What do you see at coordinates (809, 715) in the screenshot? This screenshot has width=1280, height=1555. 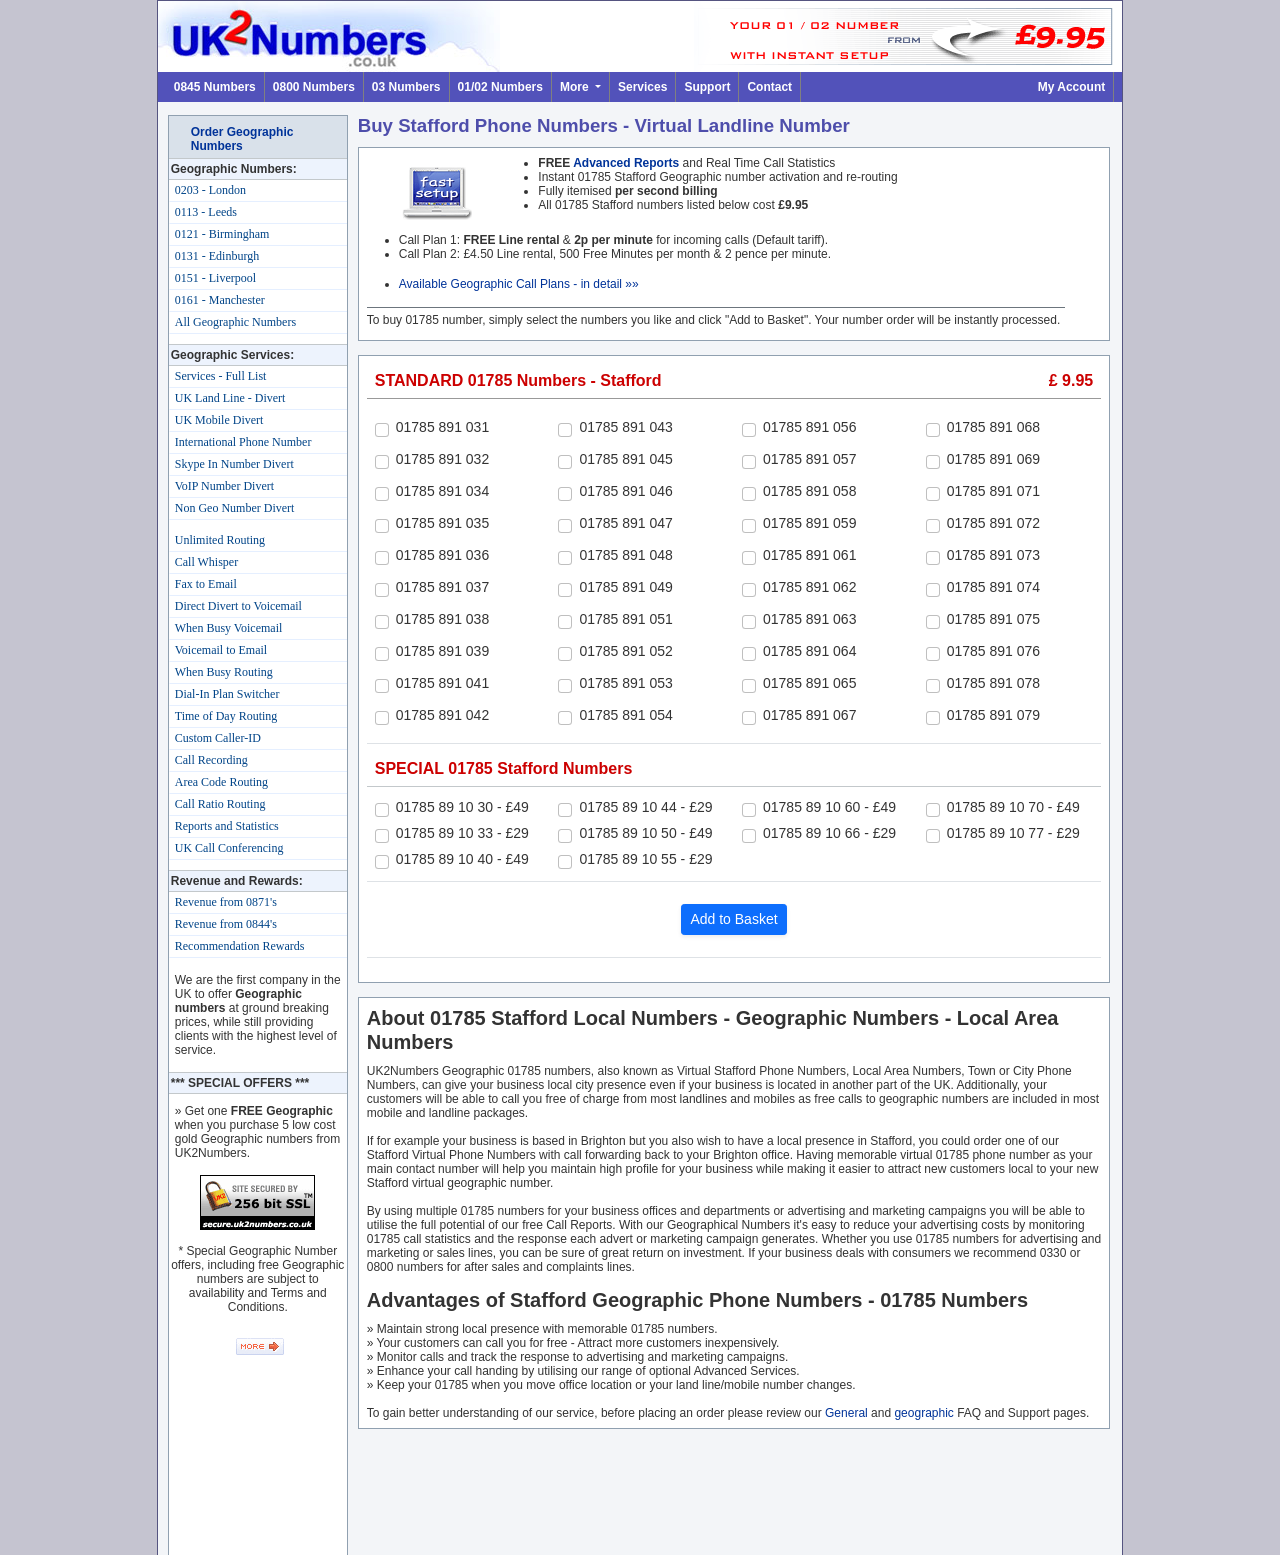 I see `01785 891 067` at bounding box center [809, 715].